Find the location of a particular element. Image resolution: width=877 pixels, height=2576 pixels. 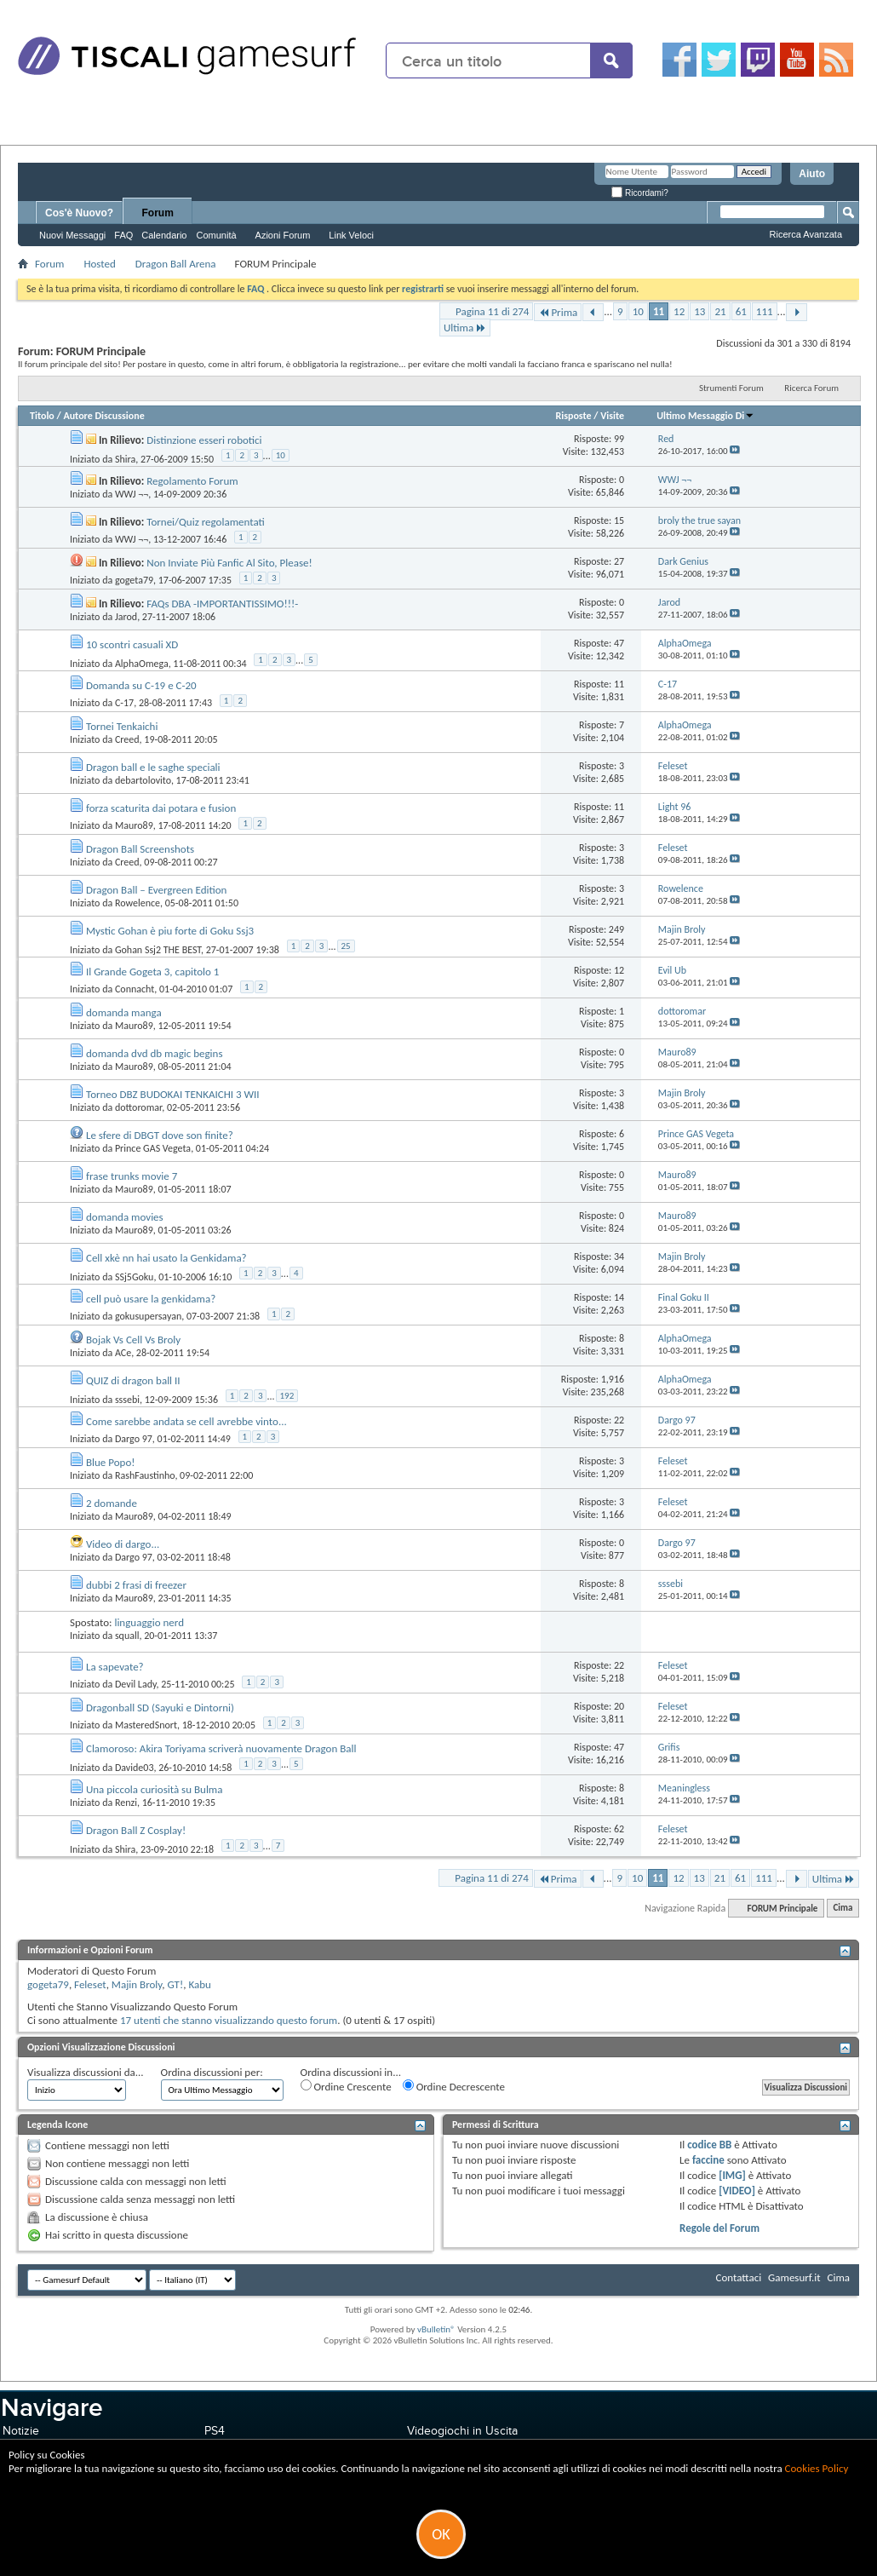

squall is located at coordinates (127, 1636).